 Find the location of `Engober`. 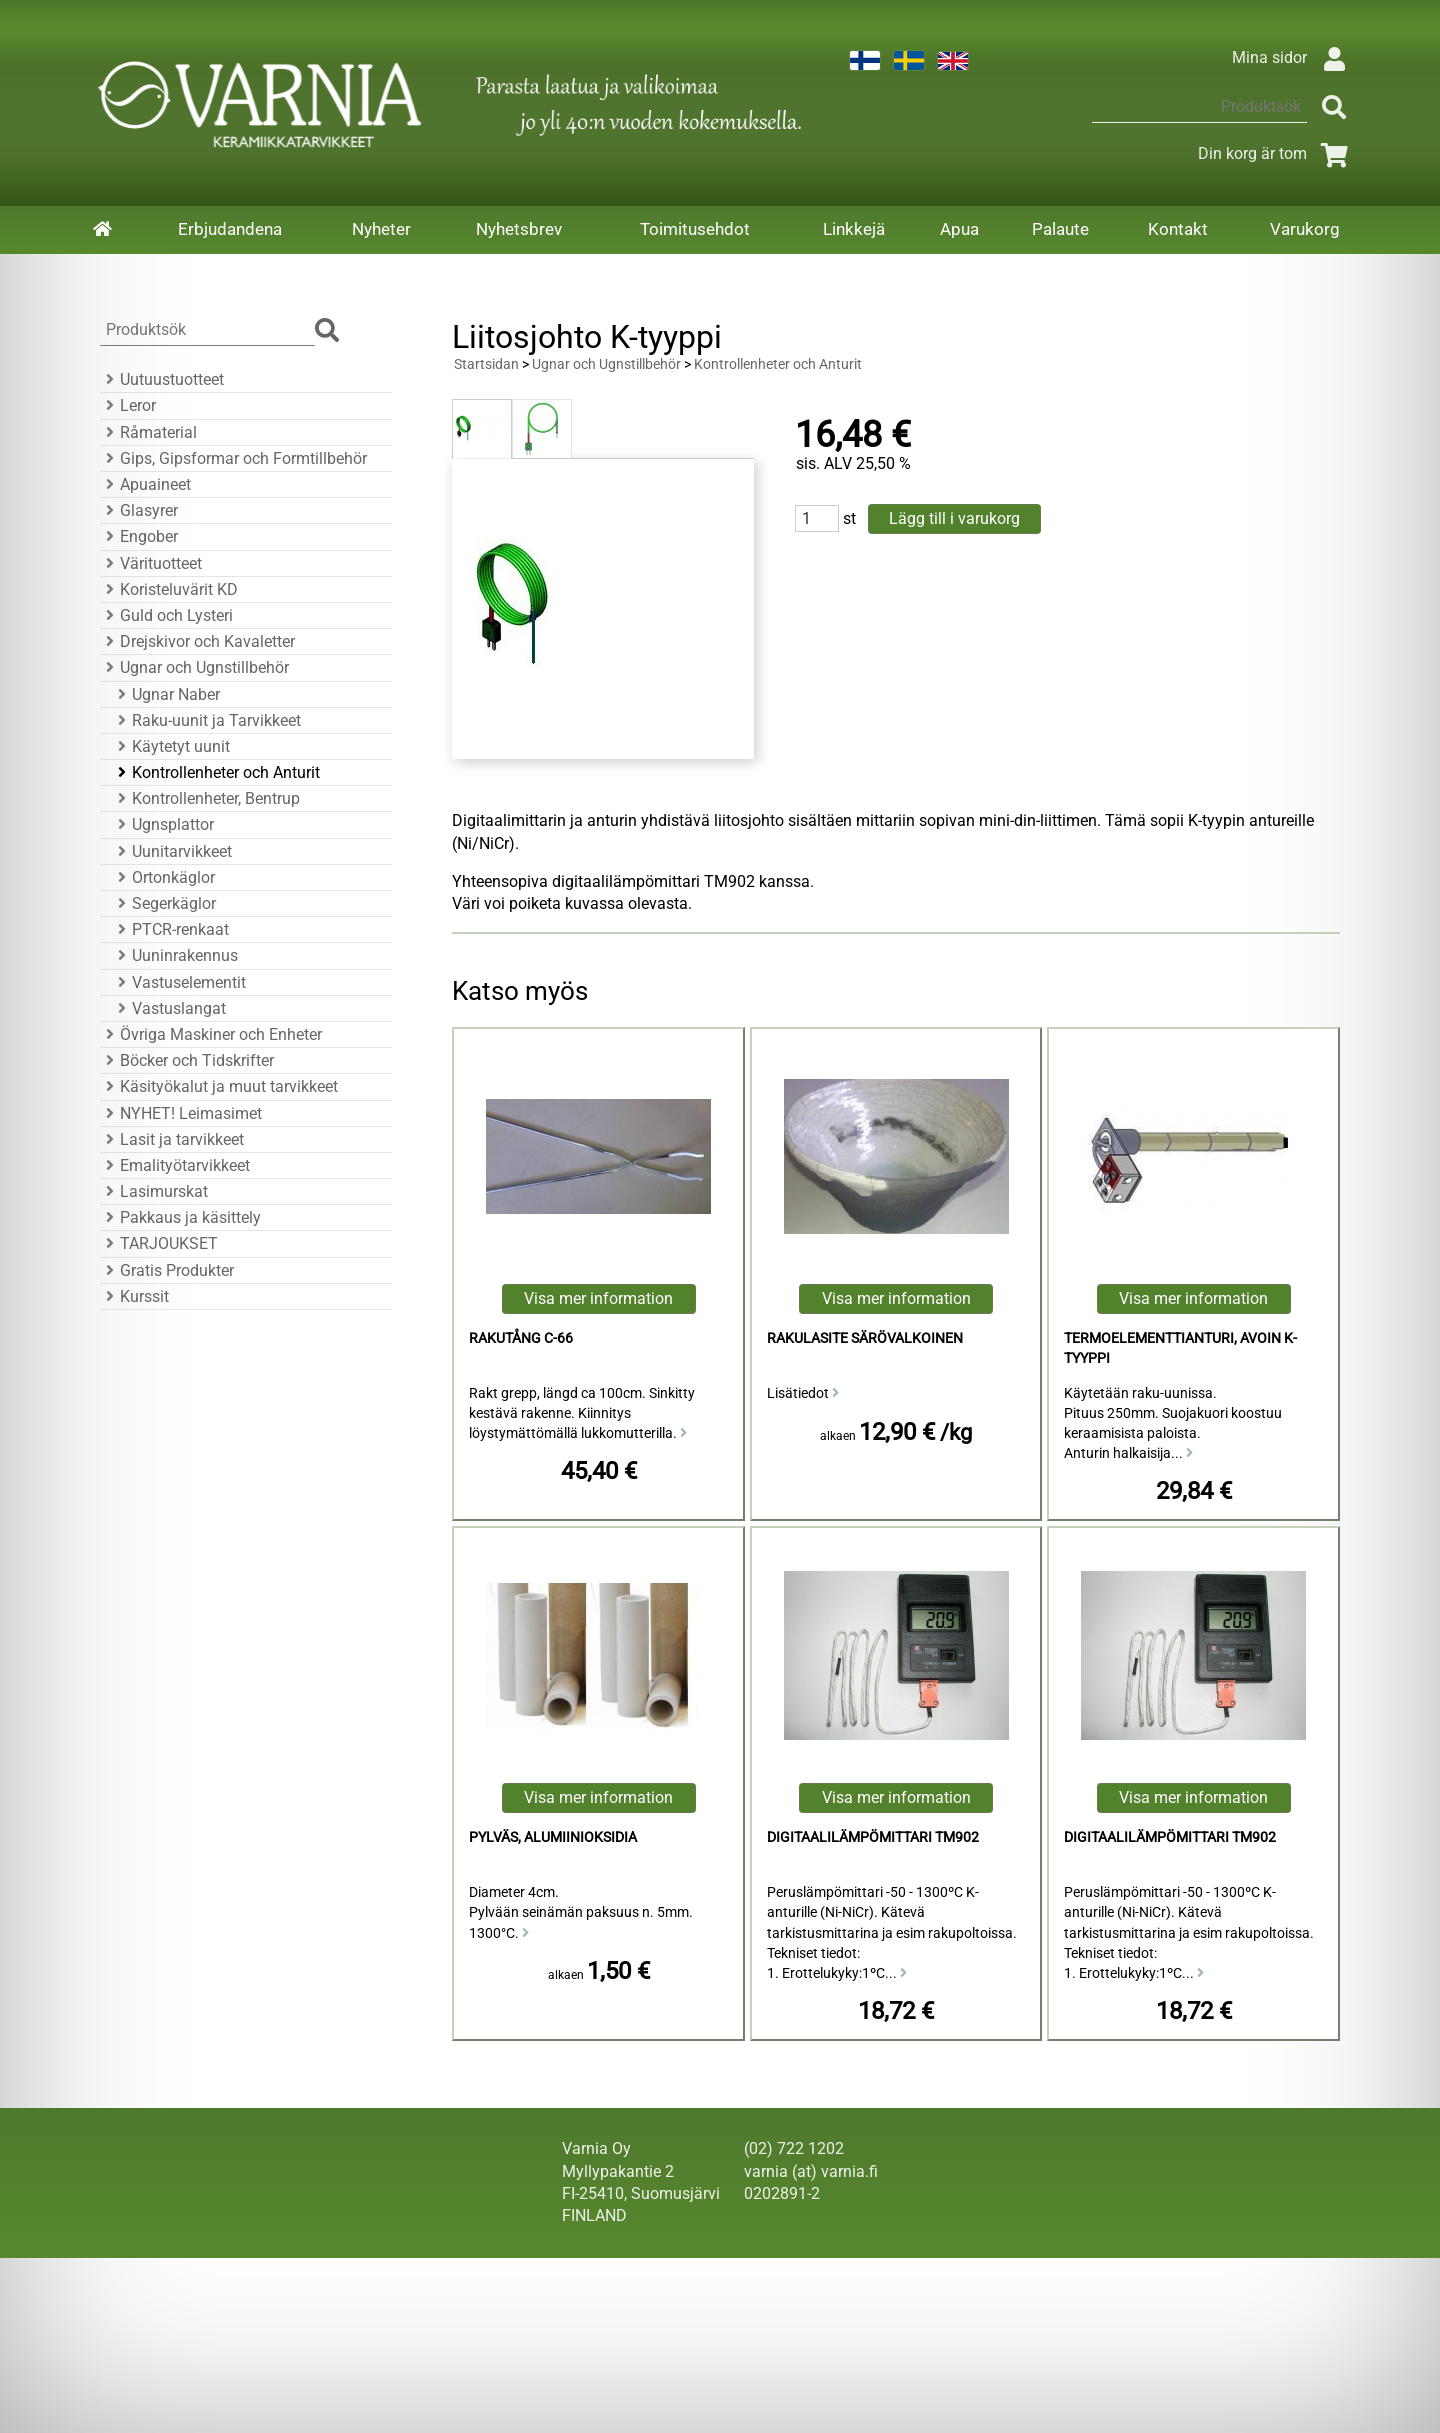

Engober is located at coordinates (139, 536).